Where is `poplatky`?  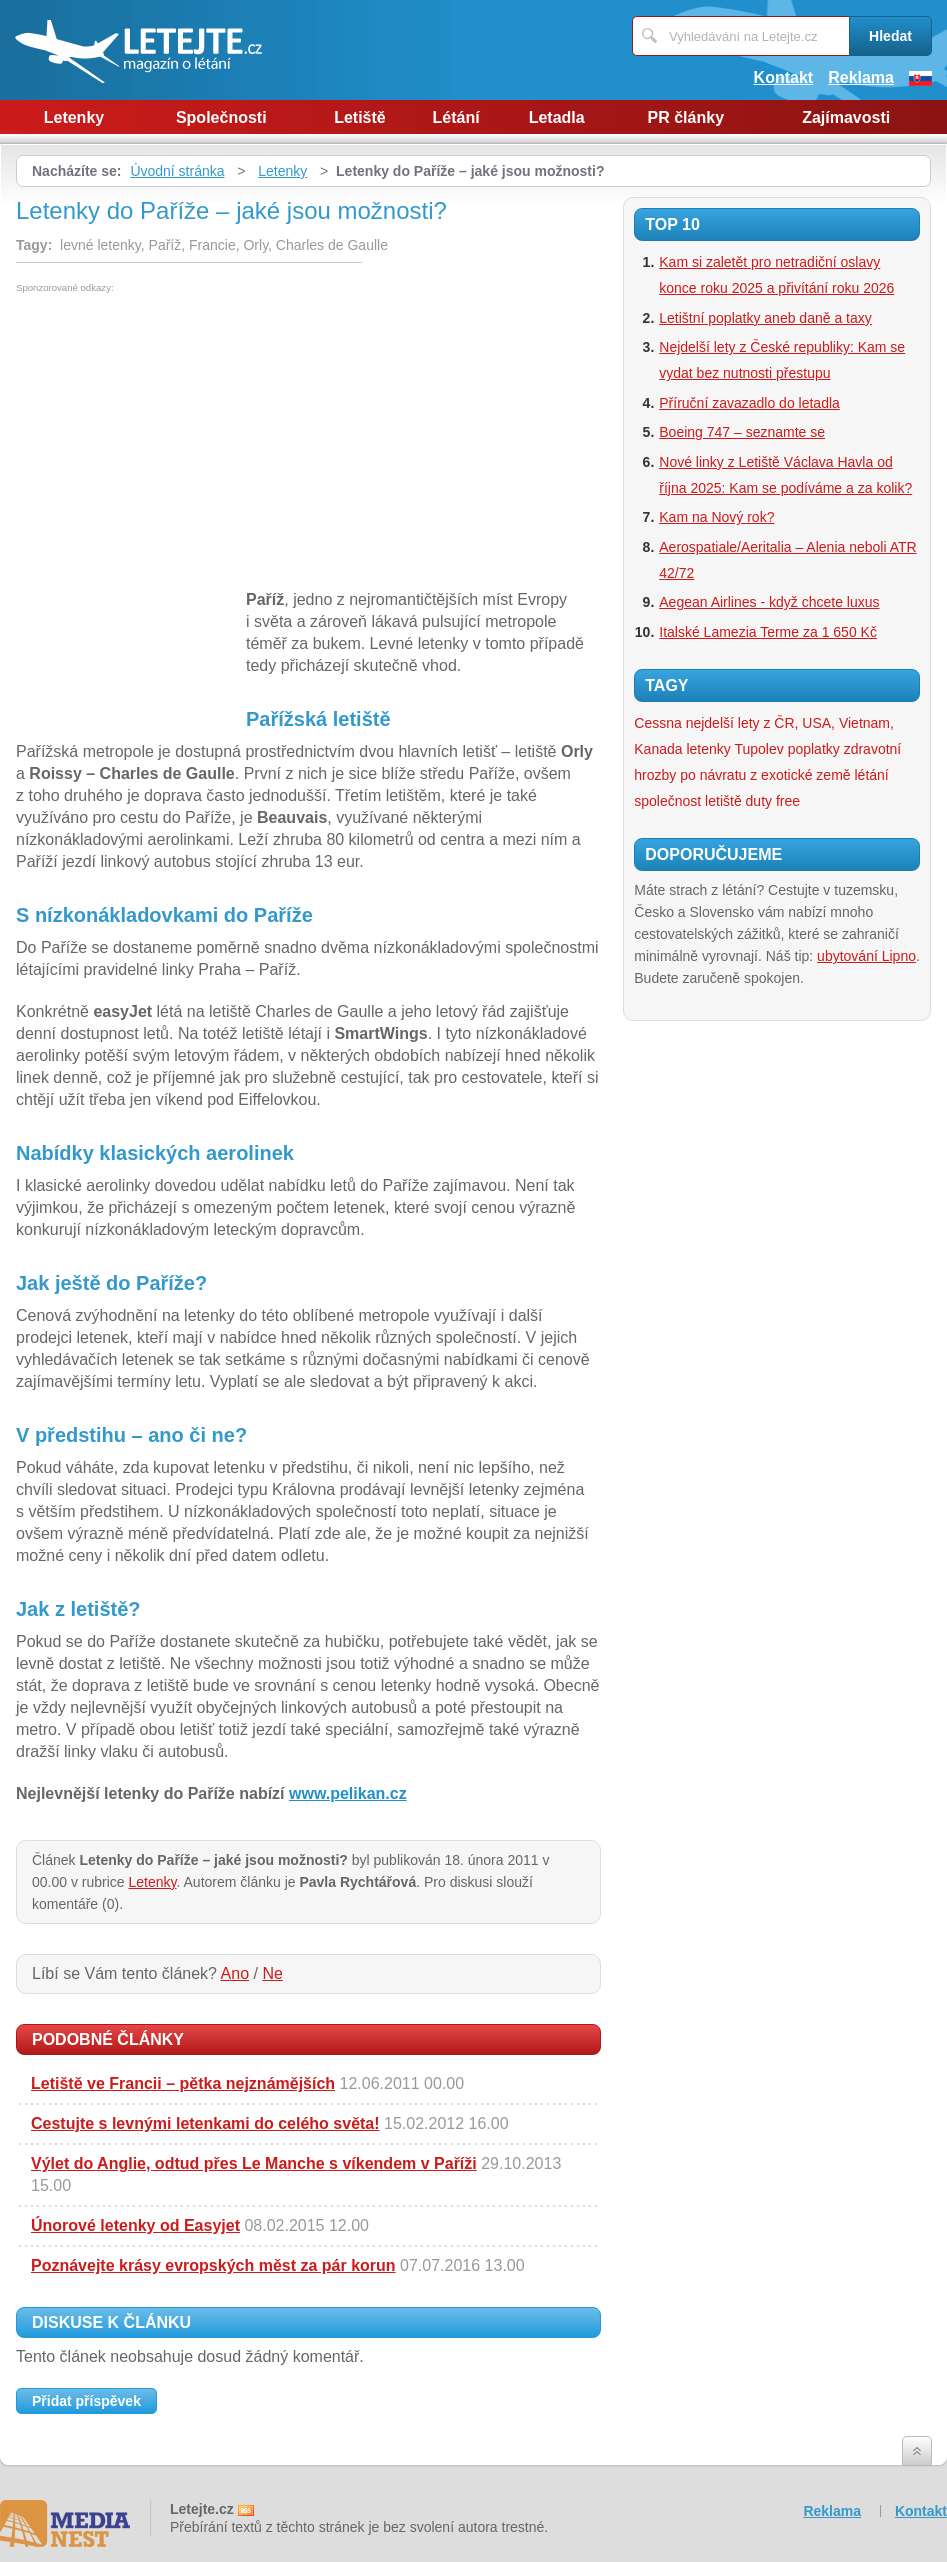
poplatky is located at coordinates (814, 749).